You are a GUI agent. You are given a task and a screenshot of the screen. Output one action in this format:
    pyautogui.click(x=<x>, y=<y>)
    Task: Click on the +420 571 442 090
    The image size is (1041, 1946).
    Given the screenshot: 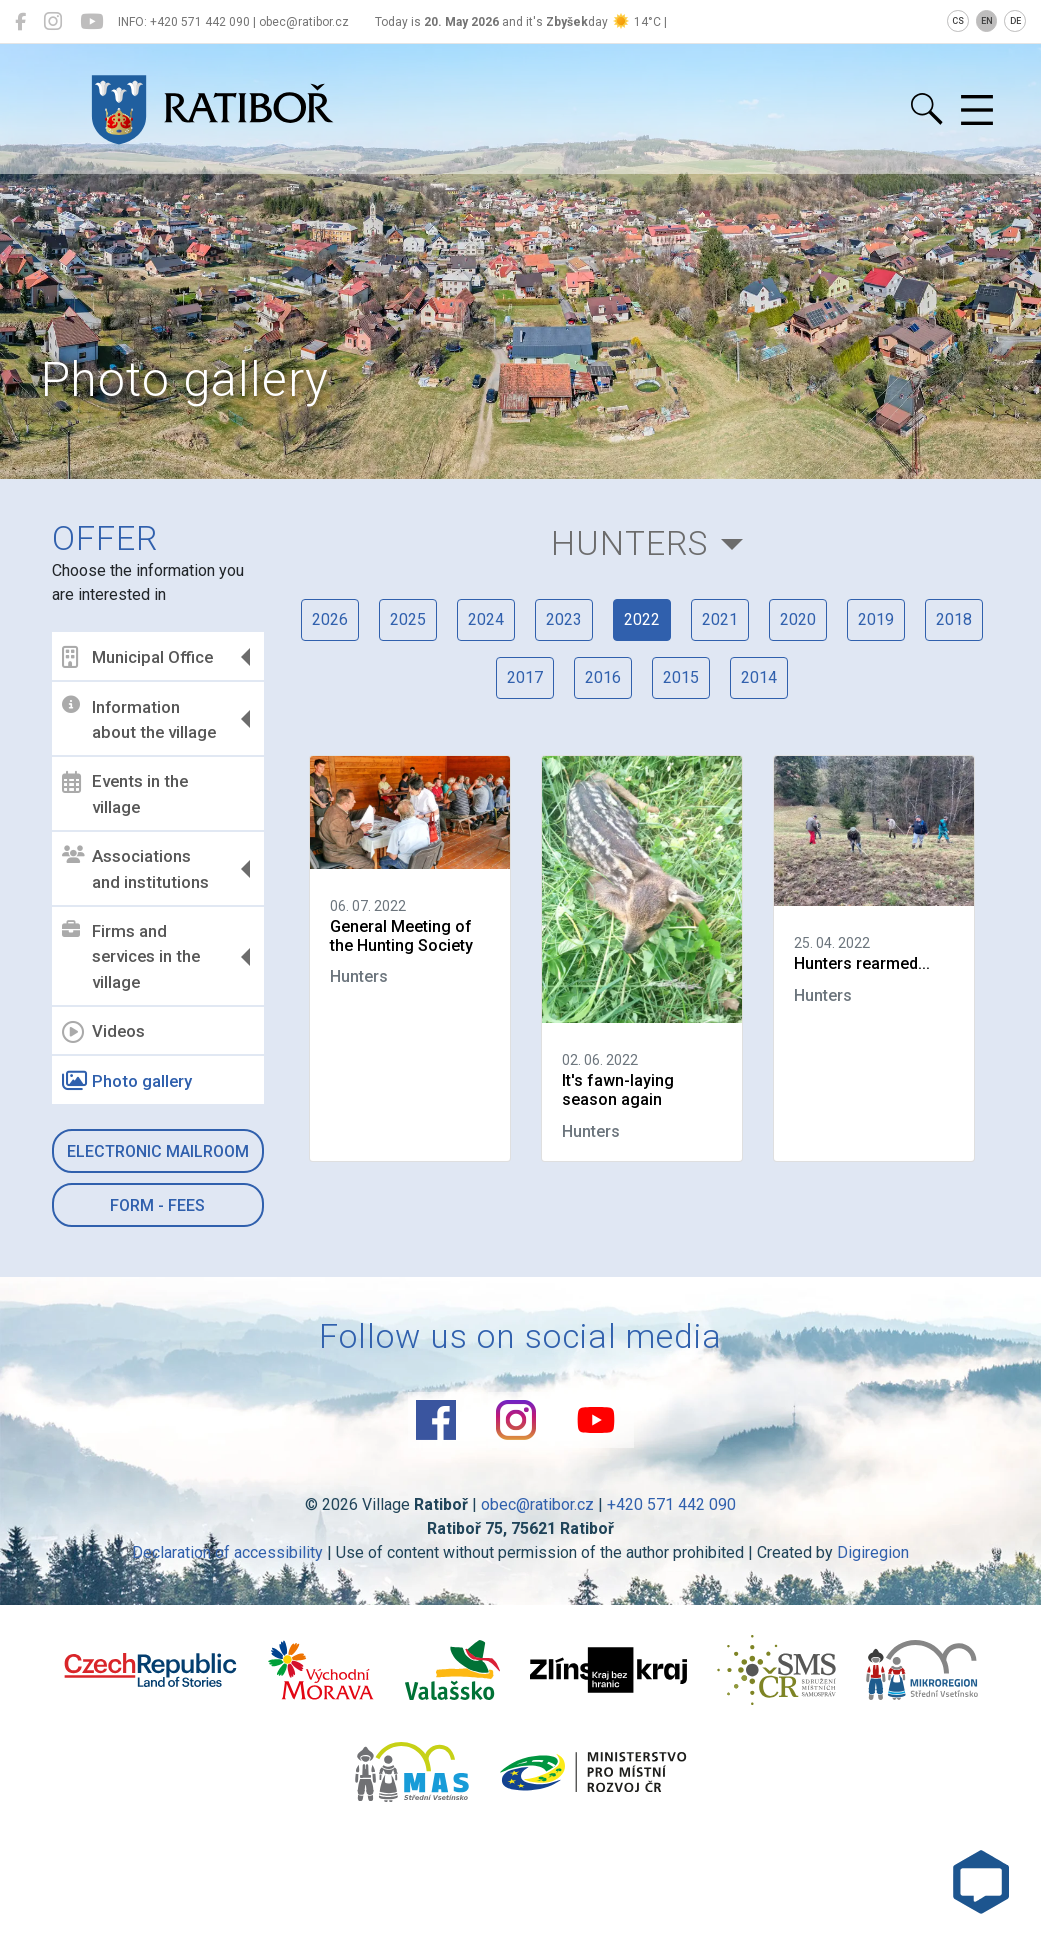 What is the action you would take?
    pyautogui.click(x=671, y=1504)
    